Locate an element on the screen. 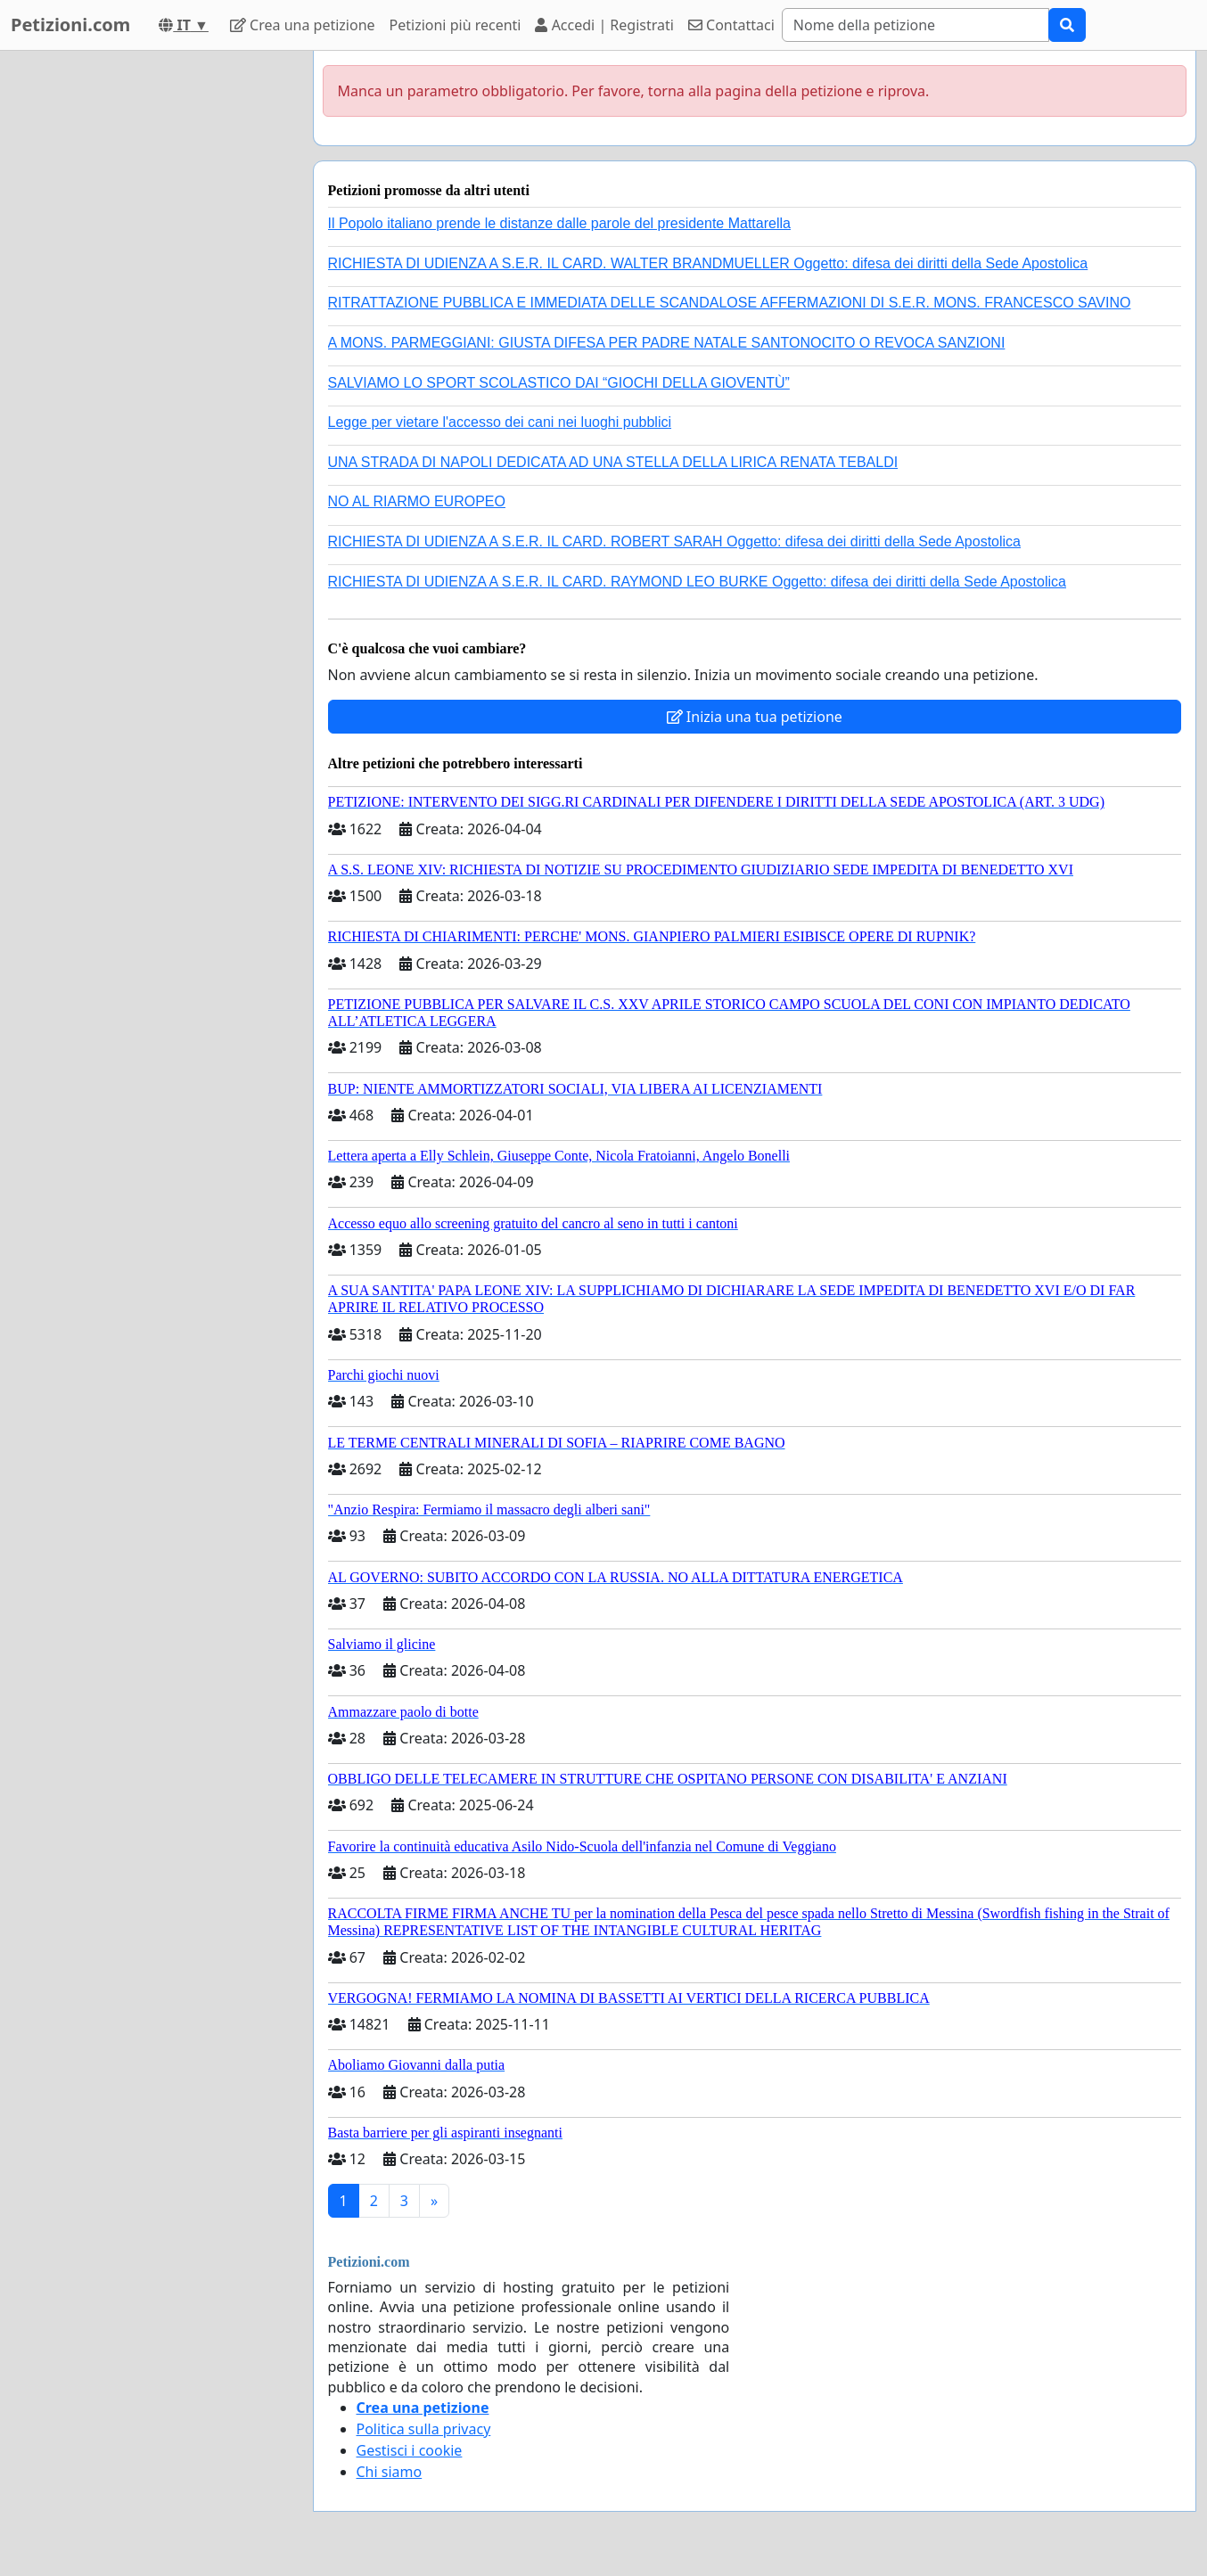 This screenshot has height=2576, width=1207. NO AL RIARMO EUROPEO is located at coordinates (416, 501).